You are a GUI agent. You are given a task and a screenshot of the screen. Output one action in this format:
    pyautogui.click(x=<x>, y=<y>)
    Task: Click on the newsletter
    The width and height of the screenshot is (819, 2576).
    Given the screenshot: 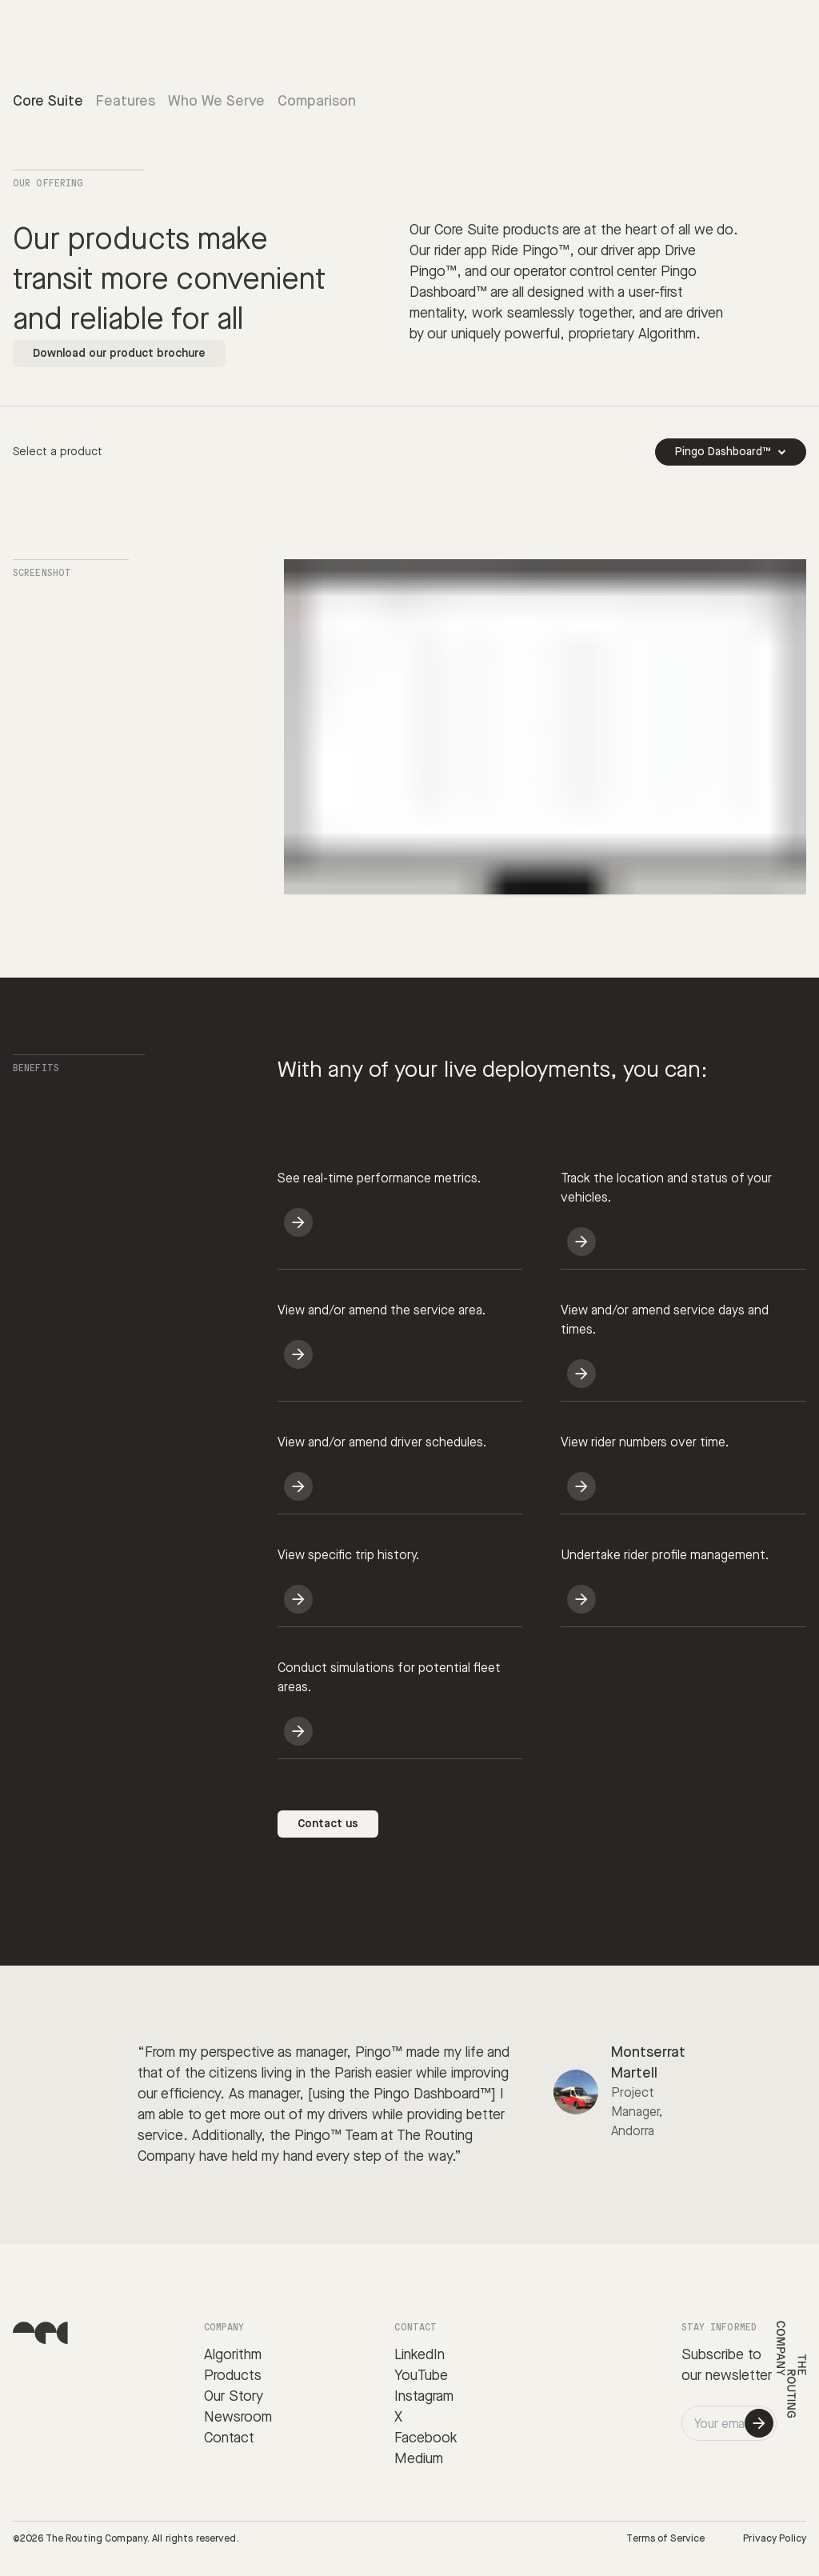 What is the action you would take?
    pyautogui.click(x=738, y=2375)
    